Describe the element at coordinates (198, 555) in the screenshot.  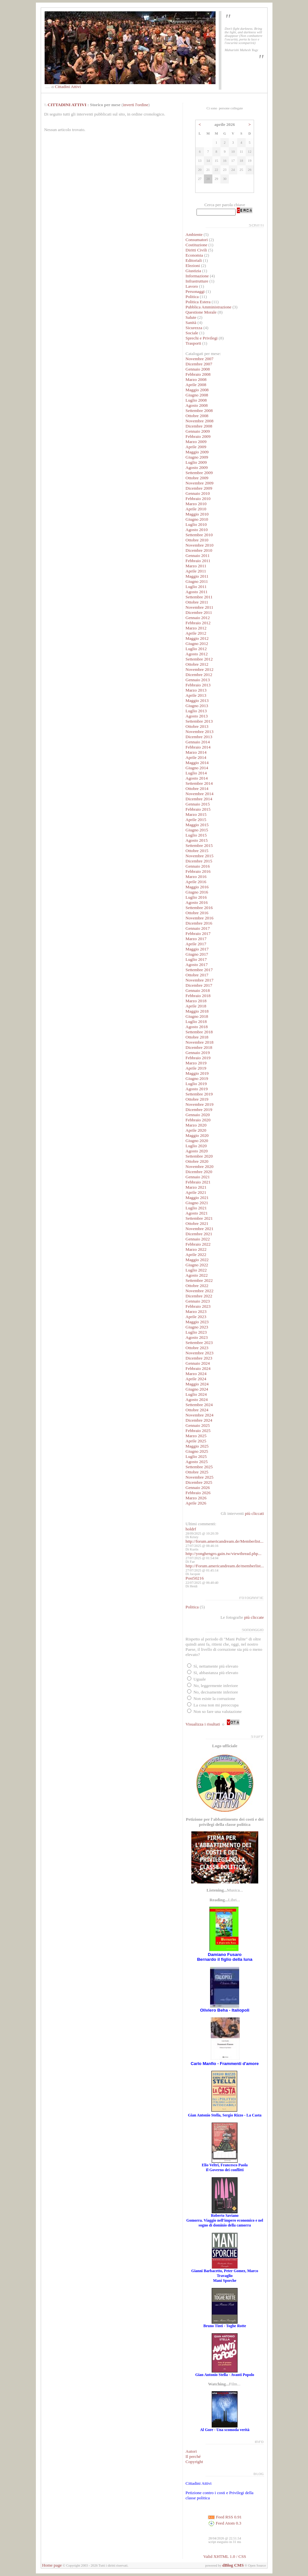
I see `Gennaio 2011` at that location.